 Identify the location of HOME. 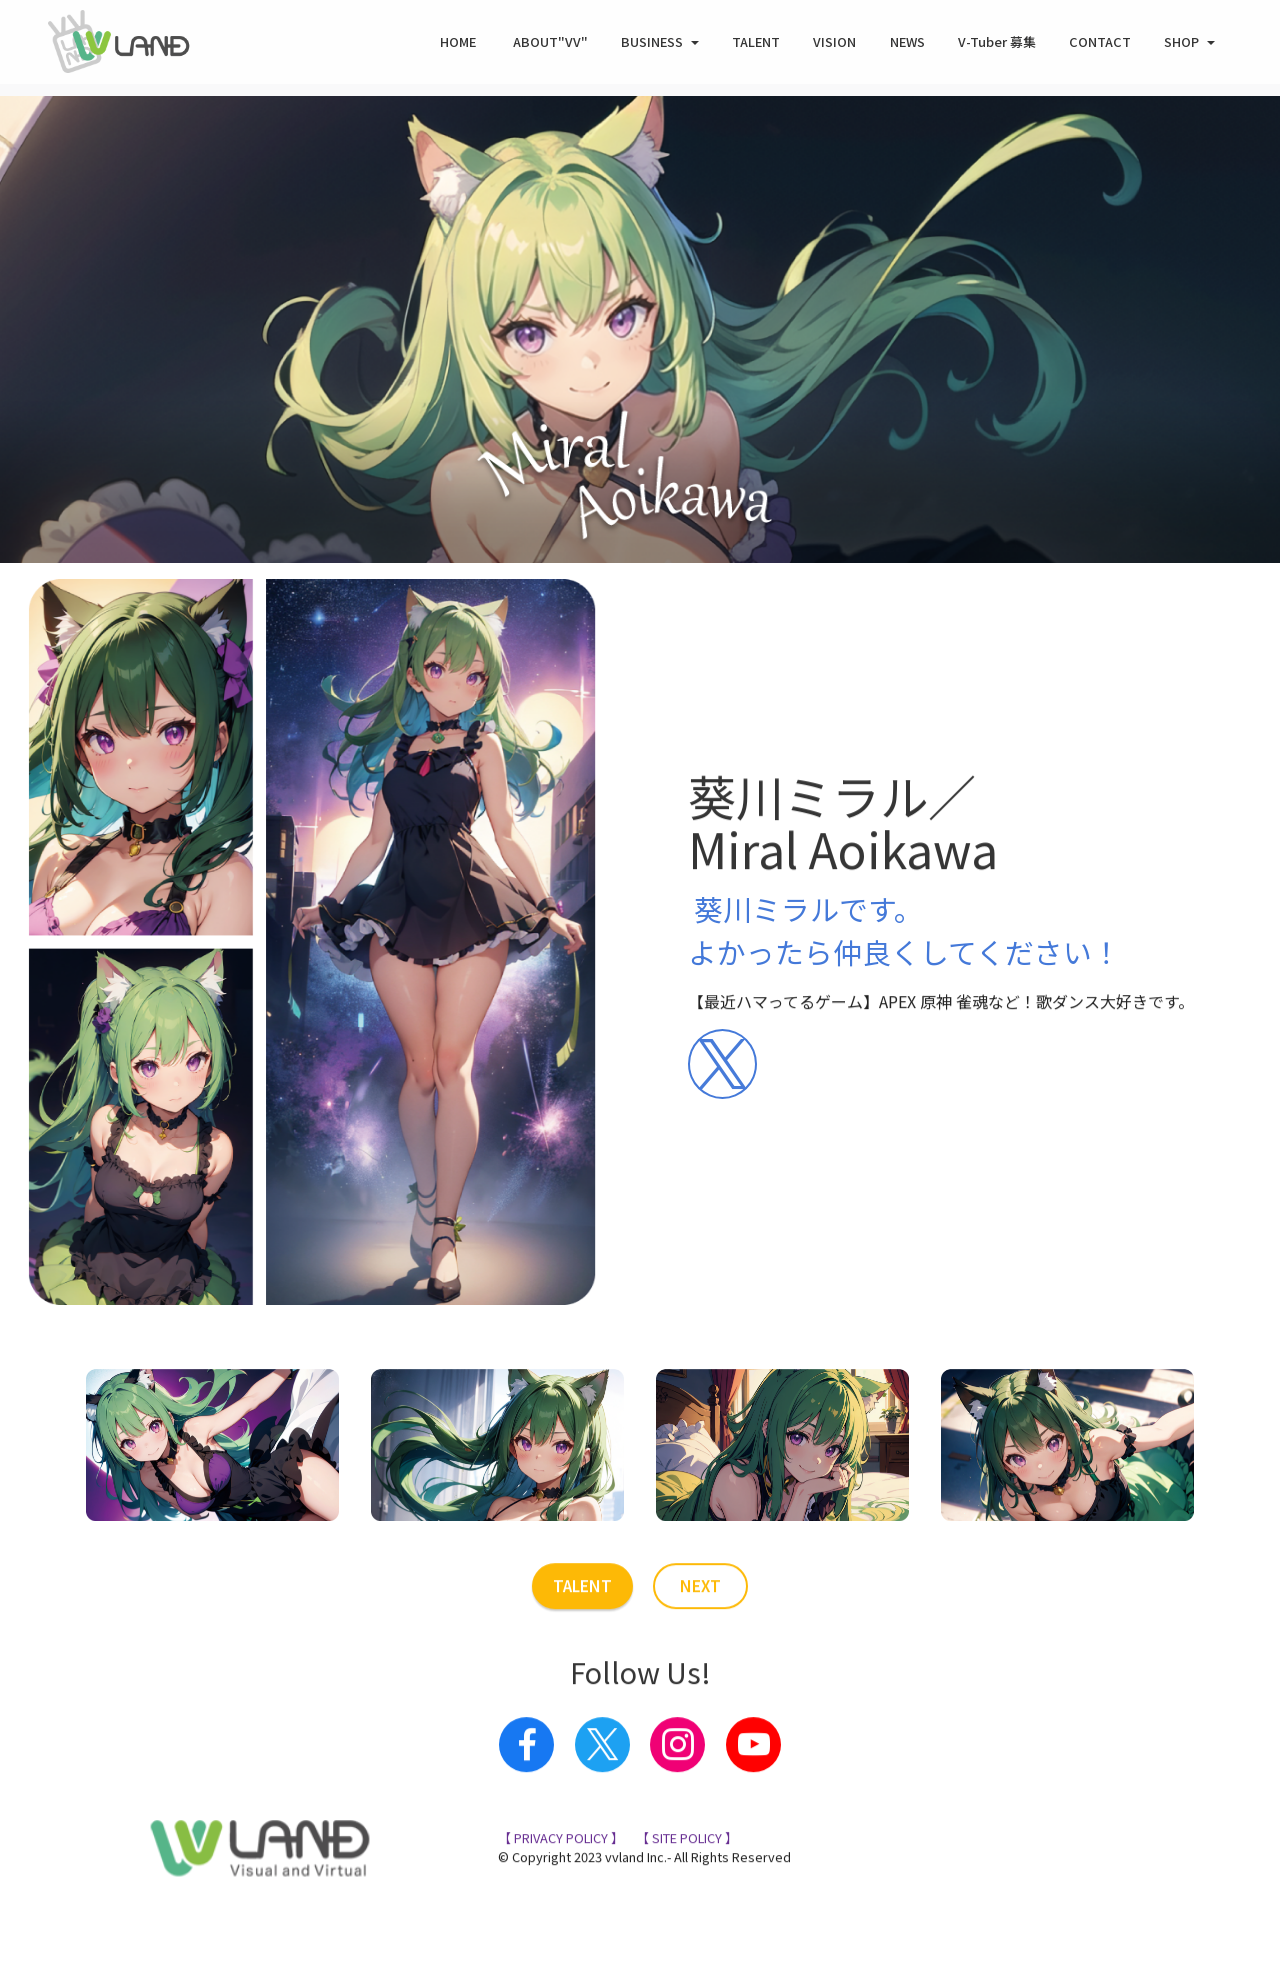
(459, 45).